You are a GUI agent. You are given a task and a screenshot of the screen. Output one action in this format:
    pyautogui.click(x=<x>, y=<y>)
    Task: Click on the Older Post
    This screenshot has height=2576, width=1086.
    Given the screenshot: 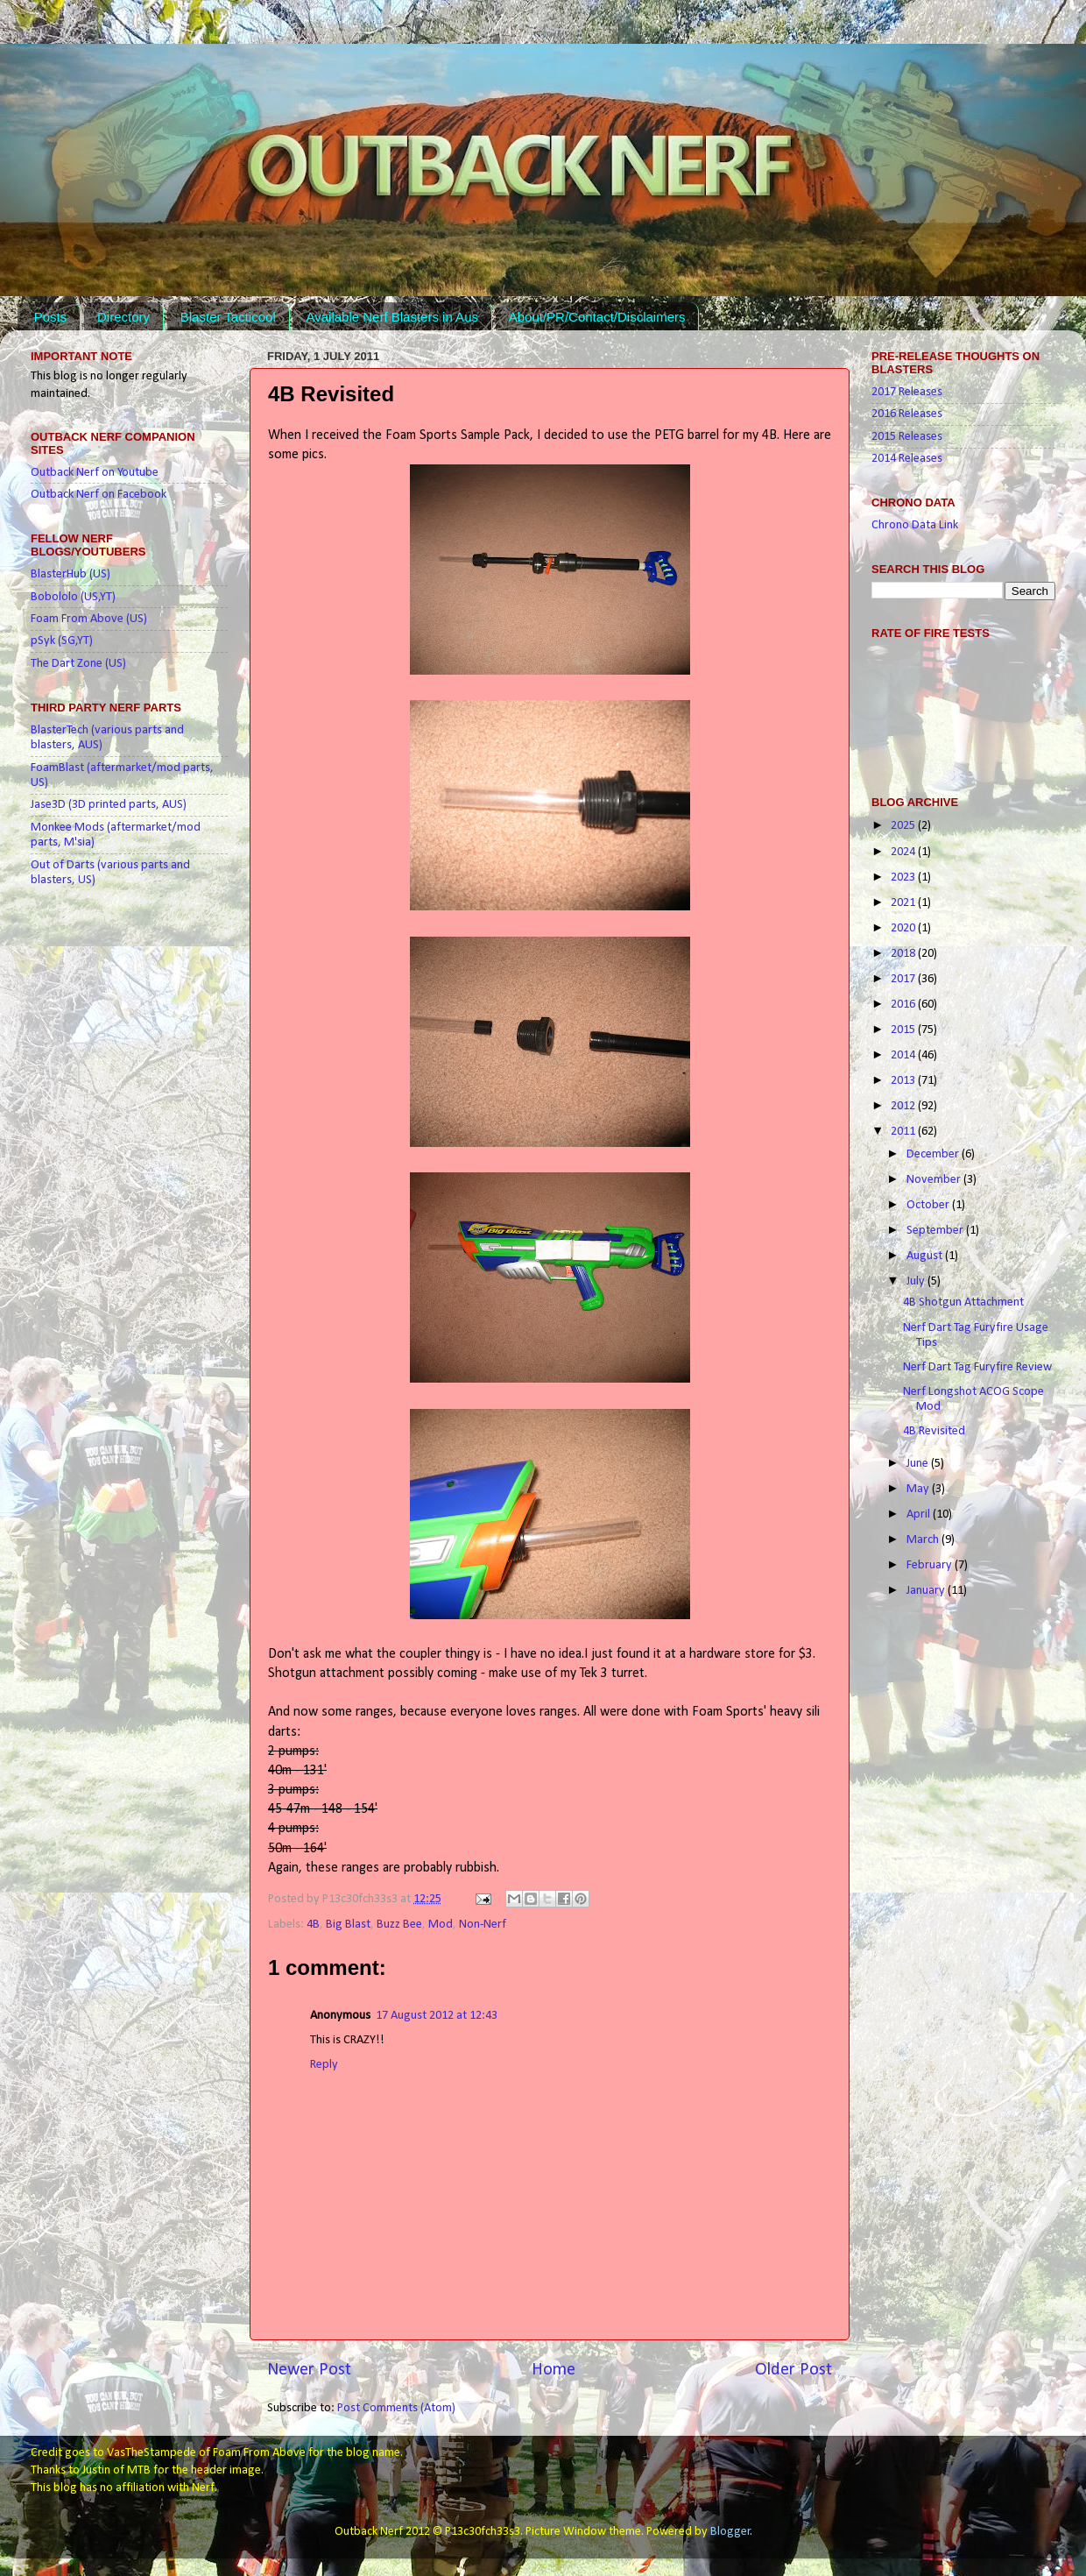 What is the action you would take?
    pyautogui.click(x=793, y=2370)
    